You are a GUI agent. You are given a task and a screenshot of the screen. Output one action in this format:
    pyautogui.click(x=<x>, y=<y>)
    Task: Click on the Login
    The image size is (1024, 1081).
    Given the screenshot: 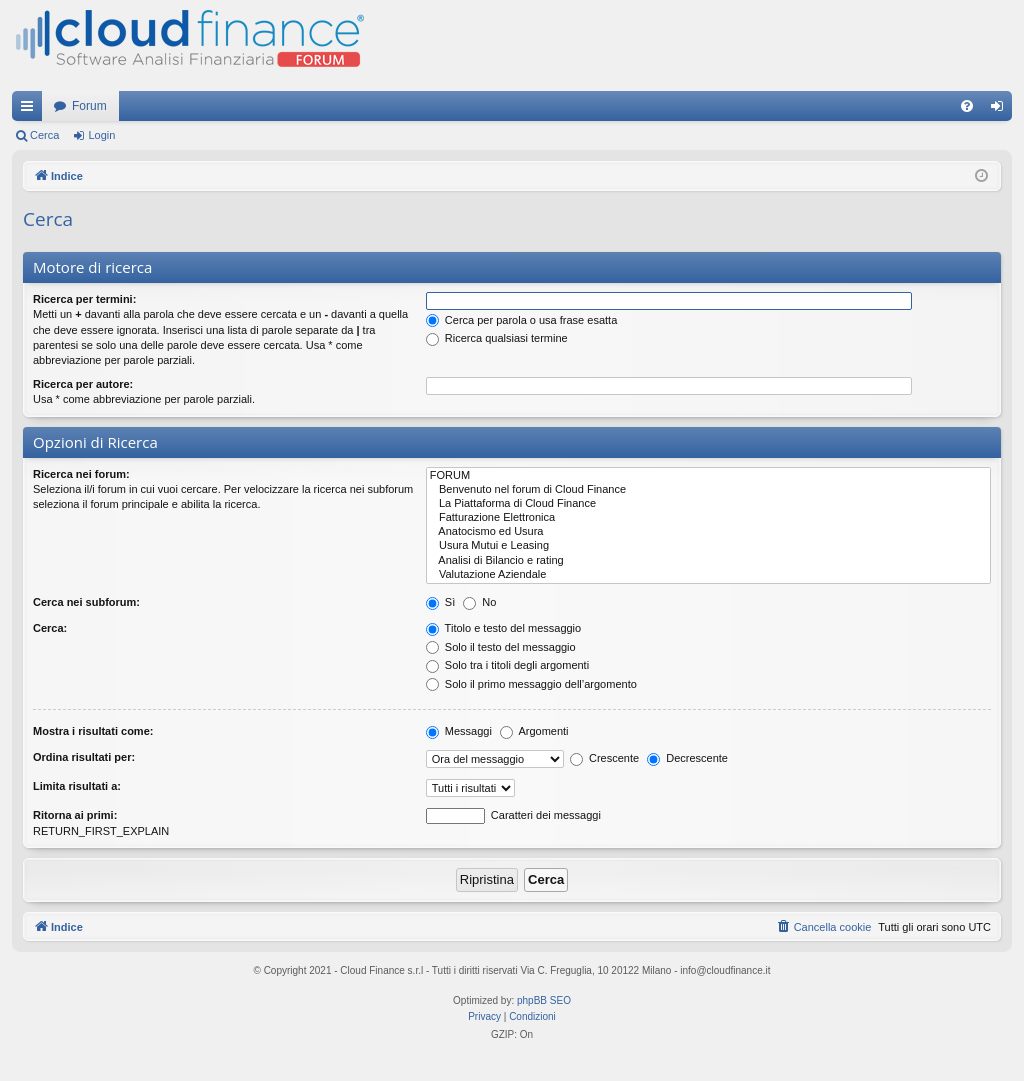 What is the action you would take?
    pyautogui.click(x=101, y=135)
    